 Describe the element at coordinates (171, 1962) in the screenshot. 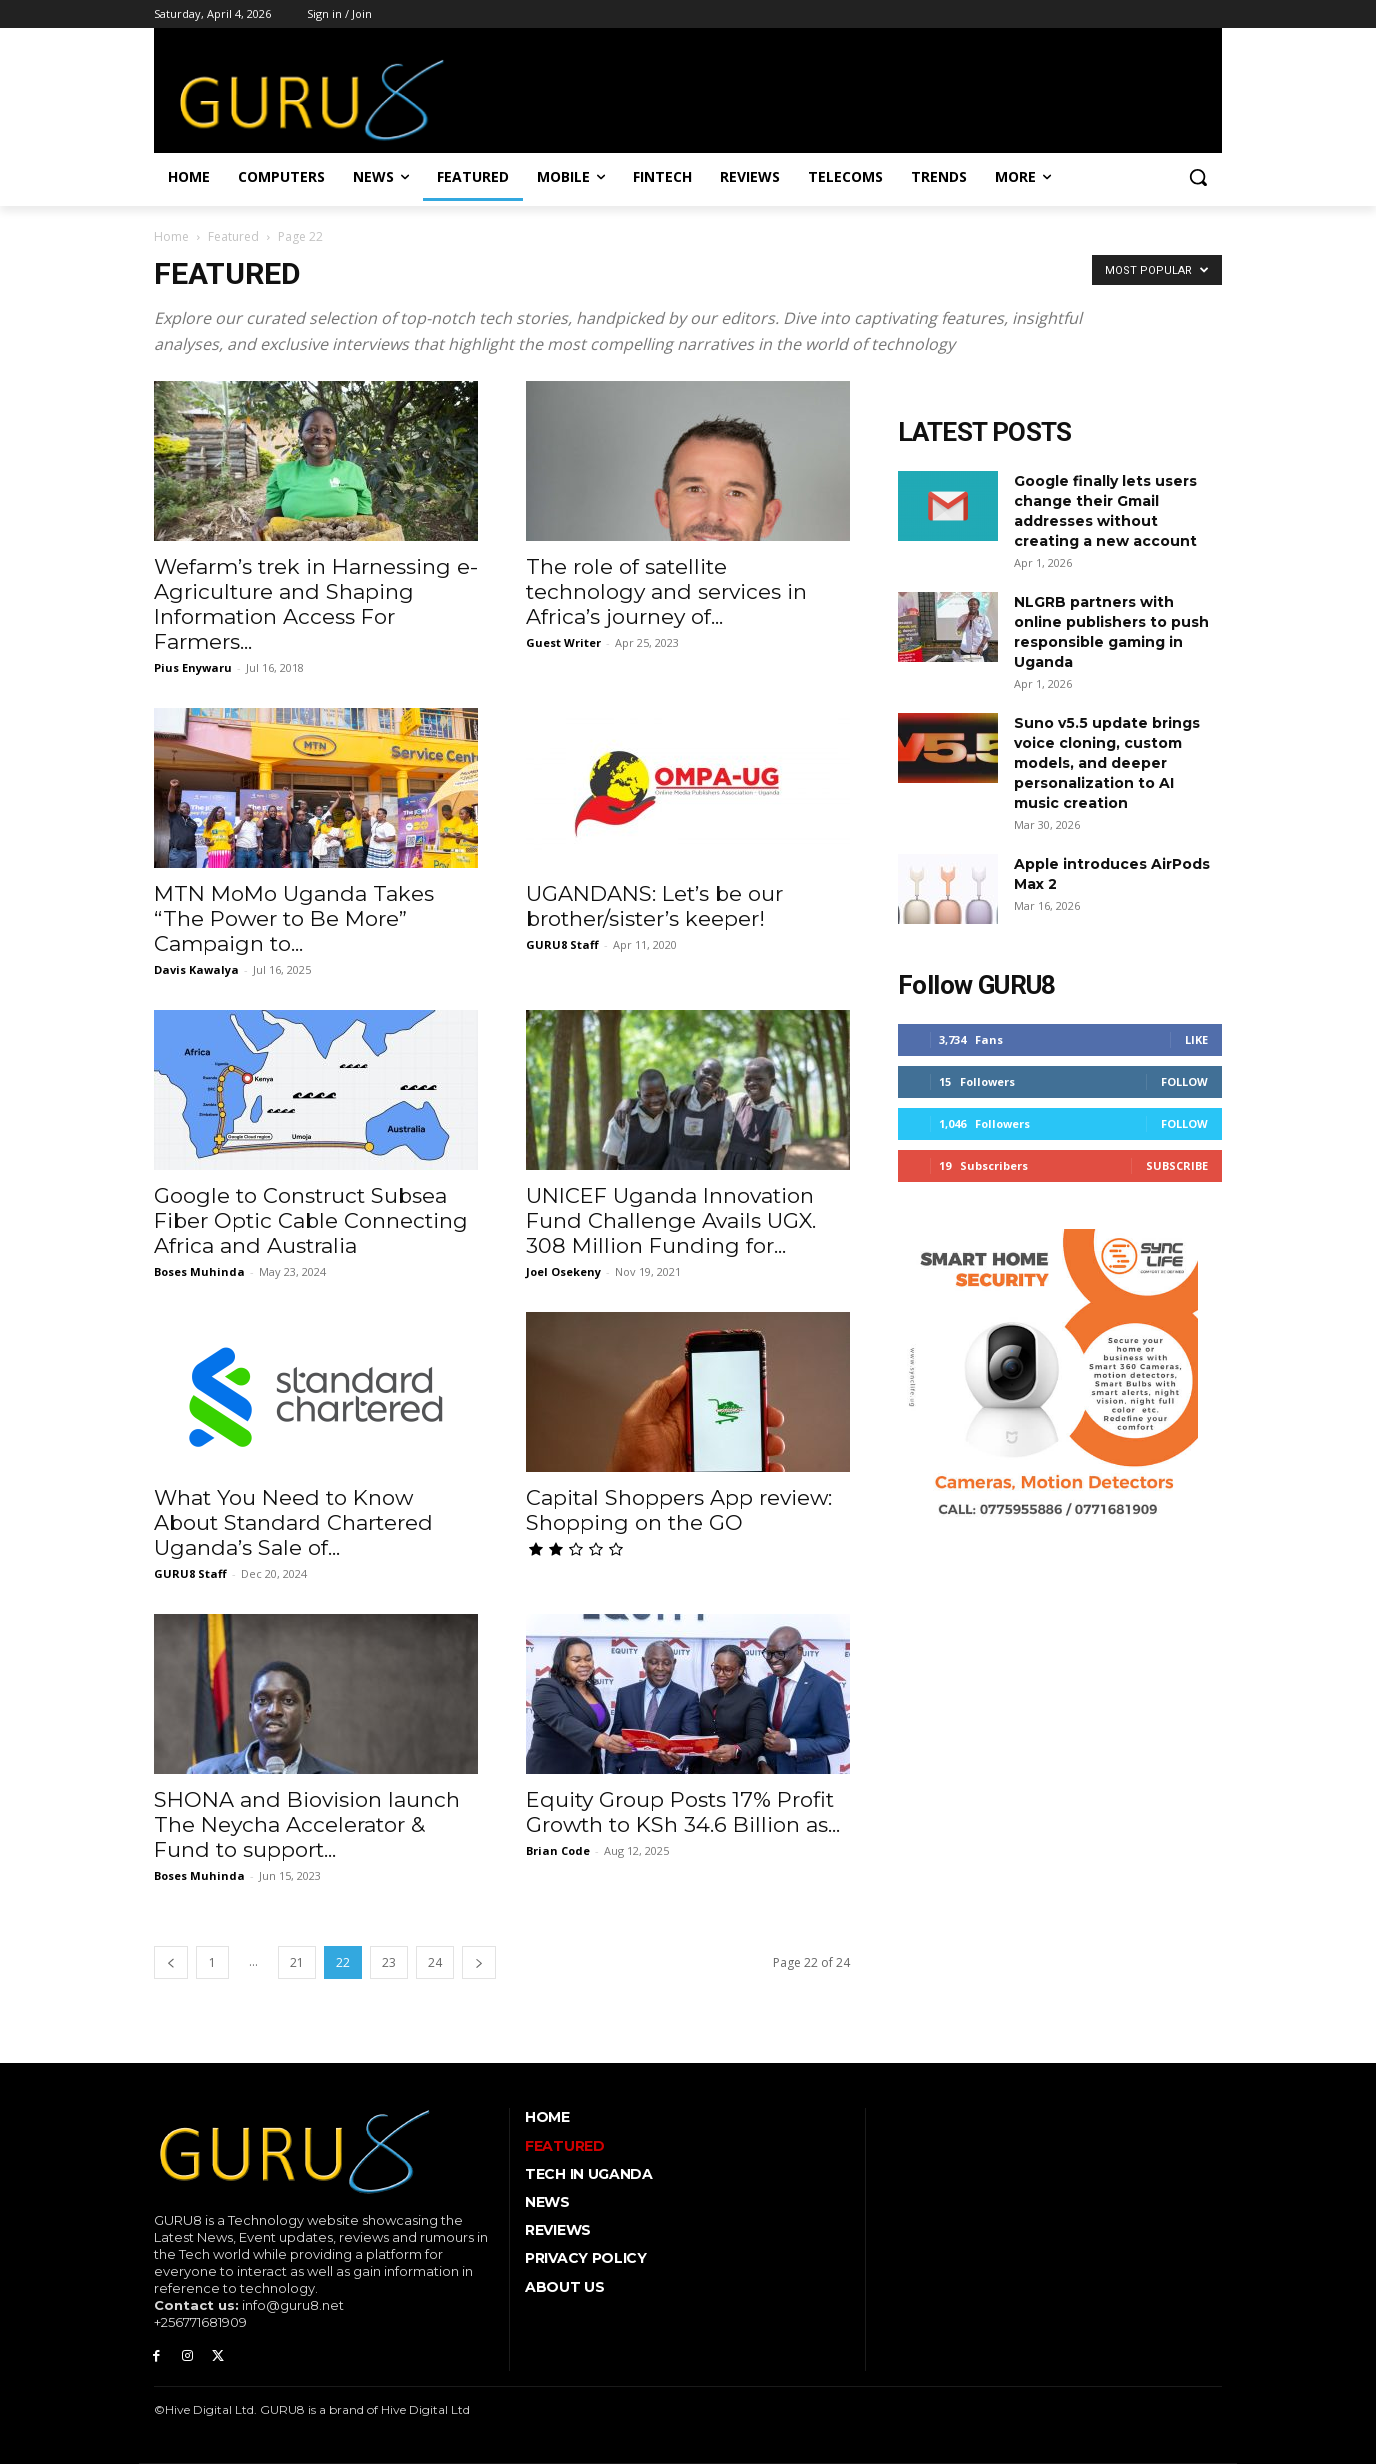

I see `[prev-page]` at that location.